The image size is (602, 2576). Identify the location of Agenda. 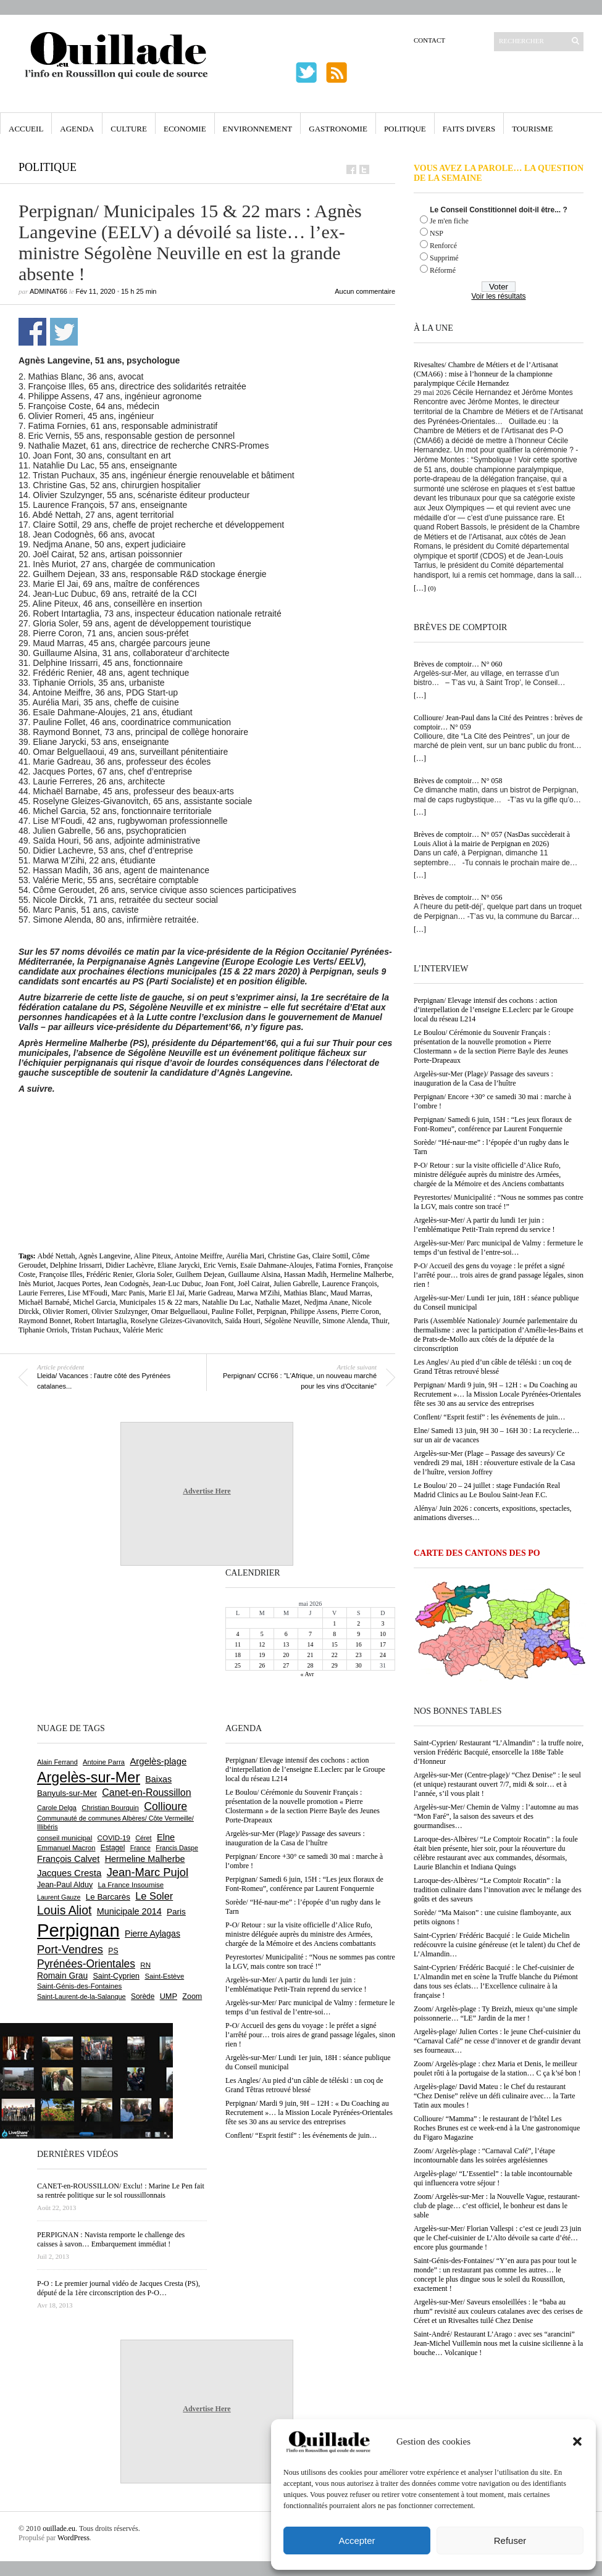
(77, 128).